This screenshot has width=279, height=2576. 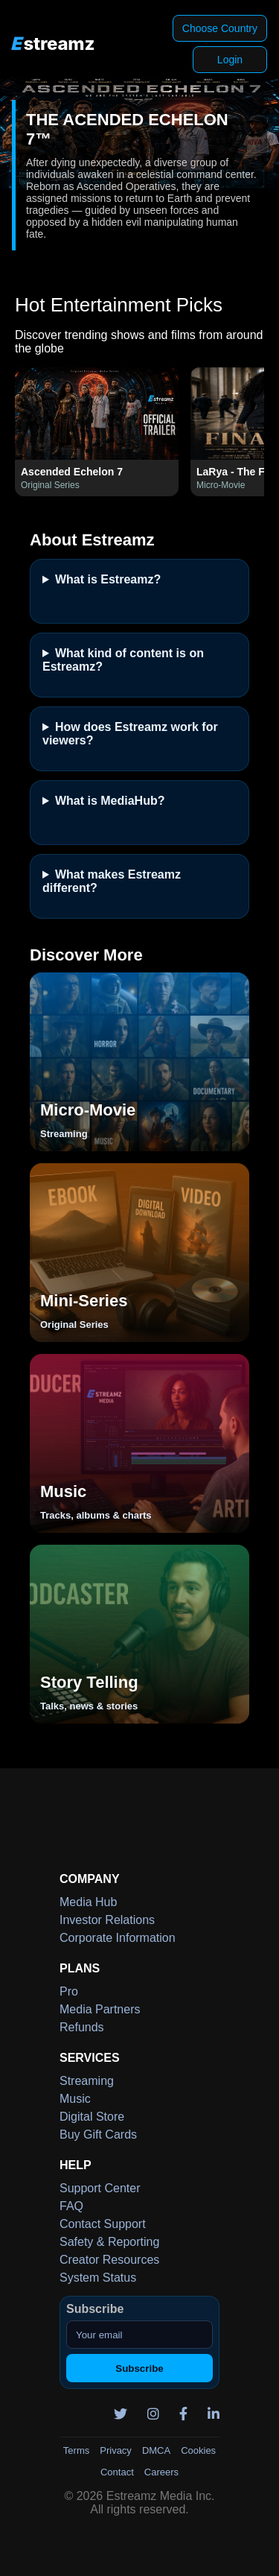 I want to click on Creator Resources, so click(x=109, y=2259).